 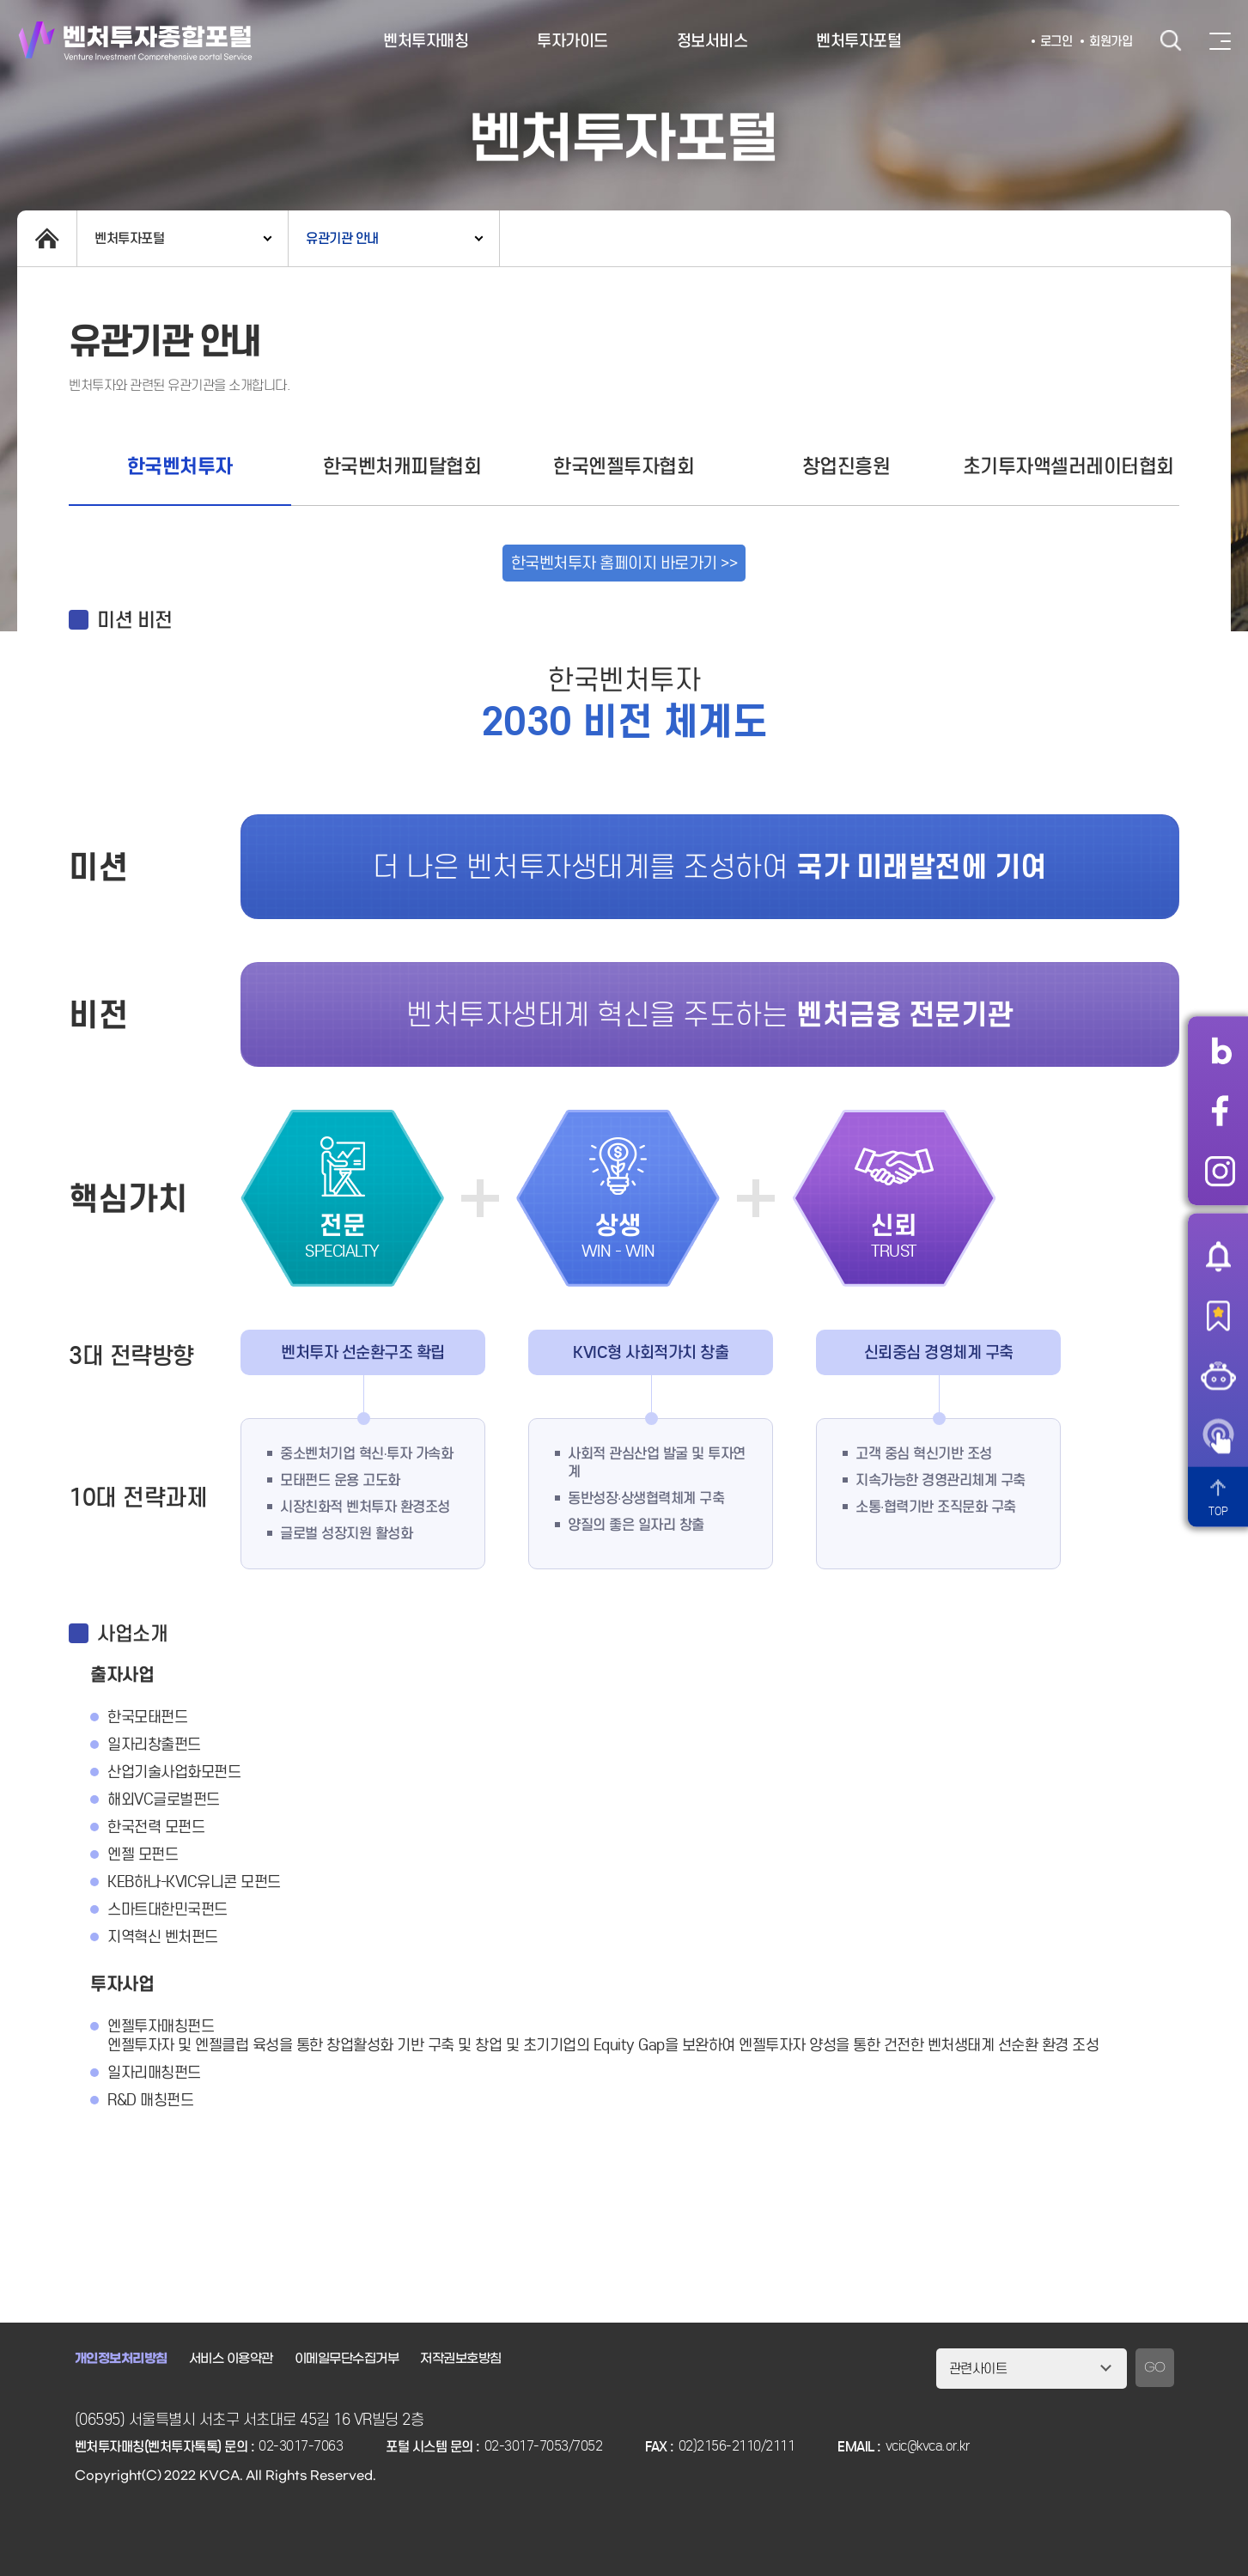 What do you see at coordinates (180, 466) in the screenshot?
I see `한국벤처투자` at bounding box center [180, 466].